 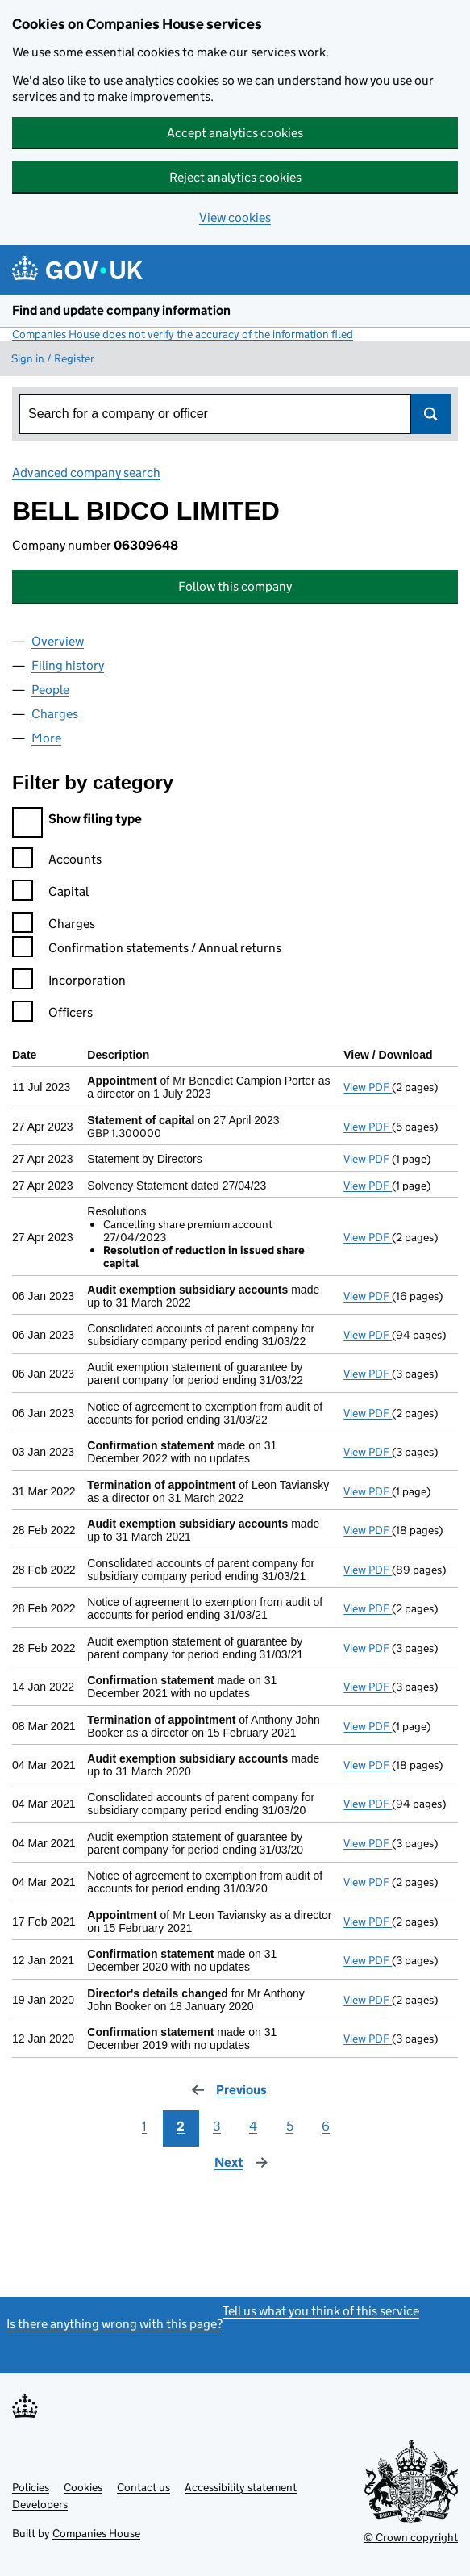 I want to click on Policies, so click(x=30, y=2487).